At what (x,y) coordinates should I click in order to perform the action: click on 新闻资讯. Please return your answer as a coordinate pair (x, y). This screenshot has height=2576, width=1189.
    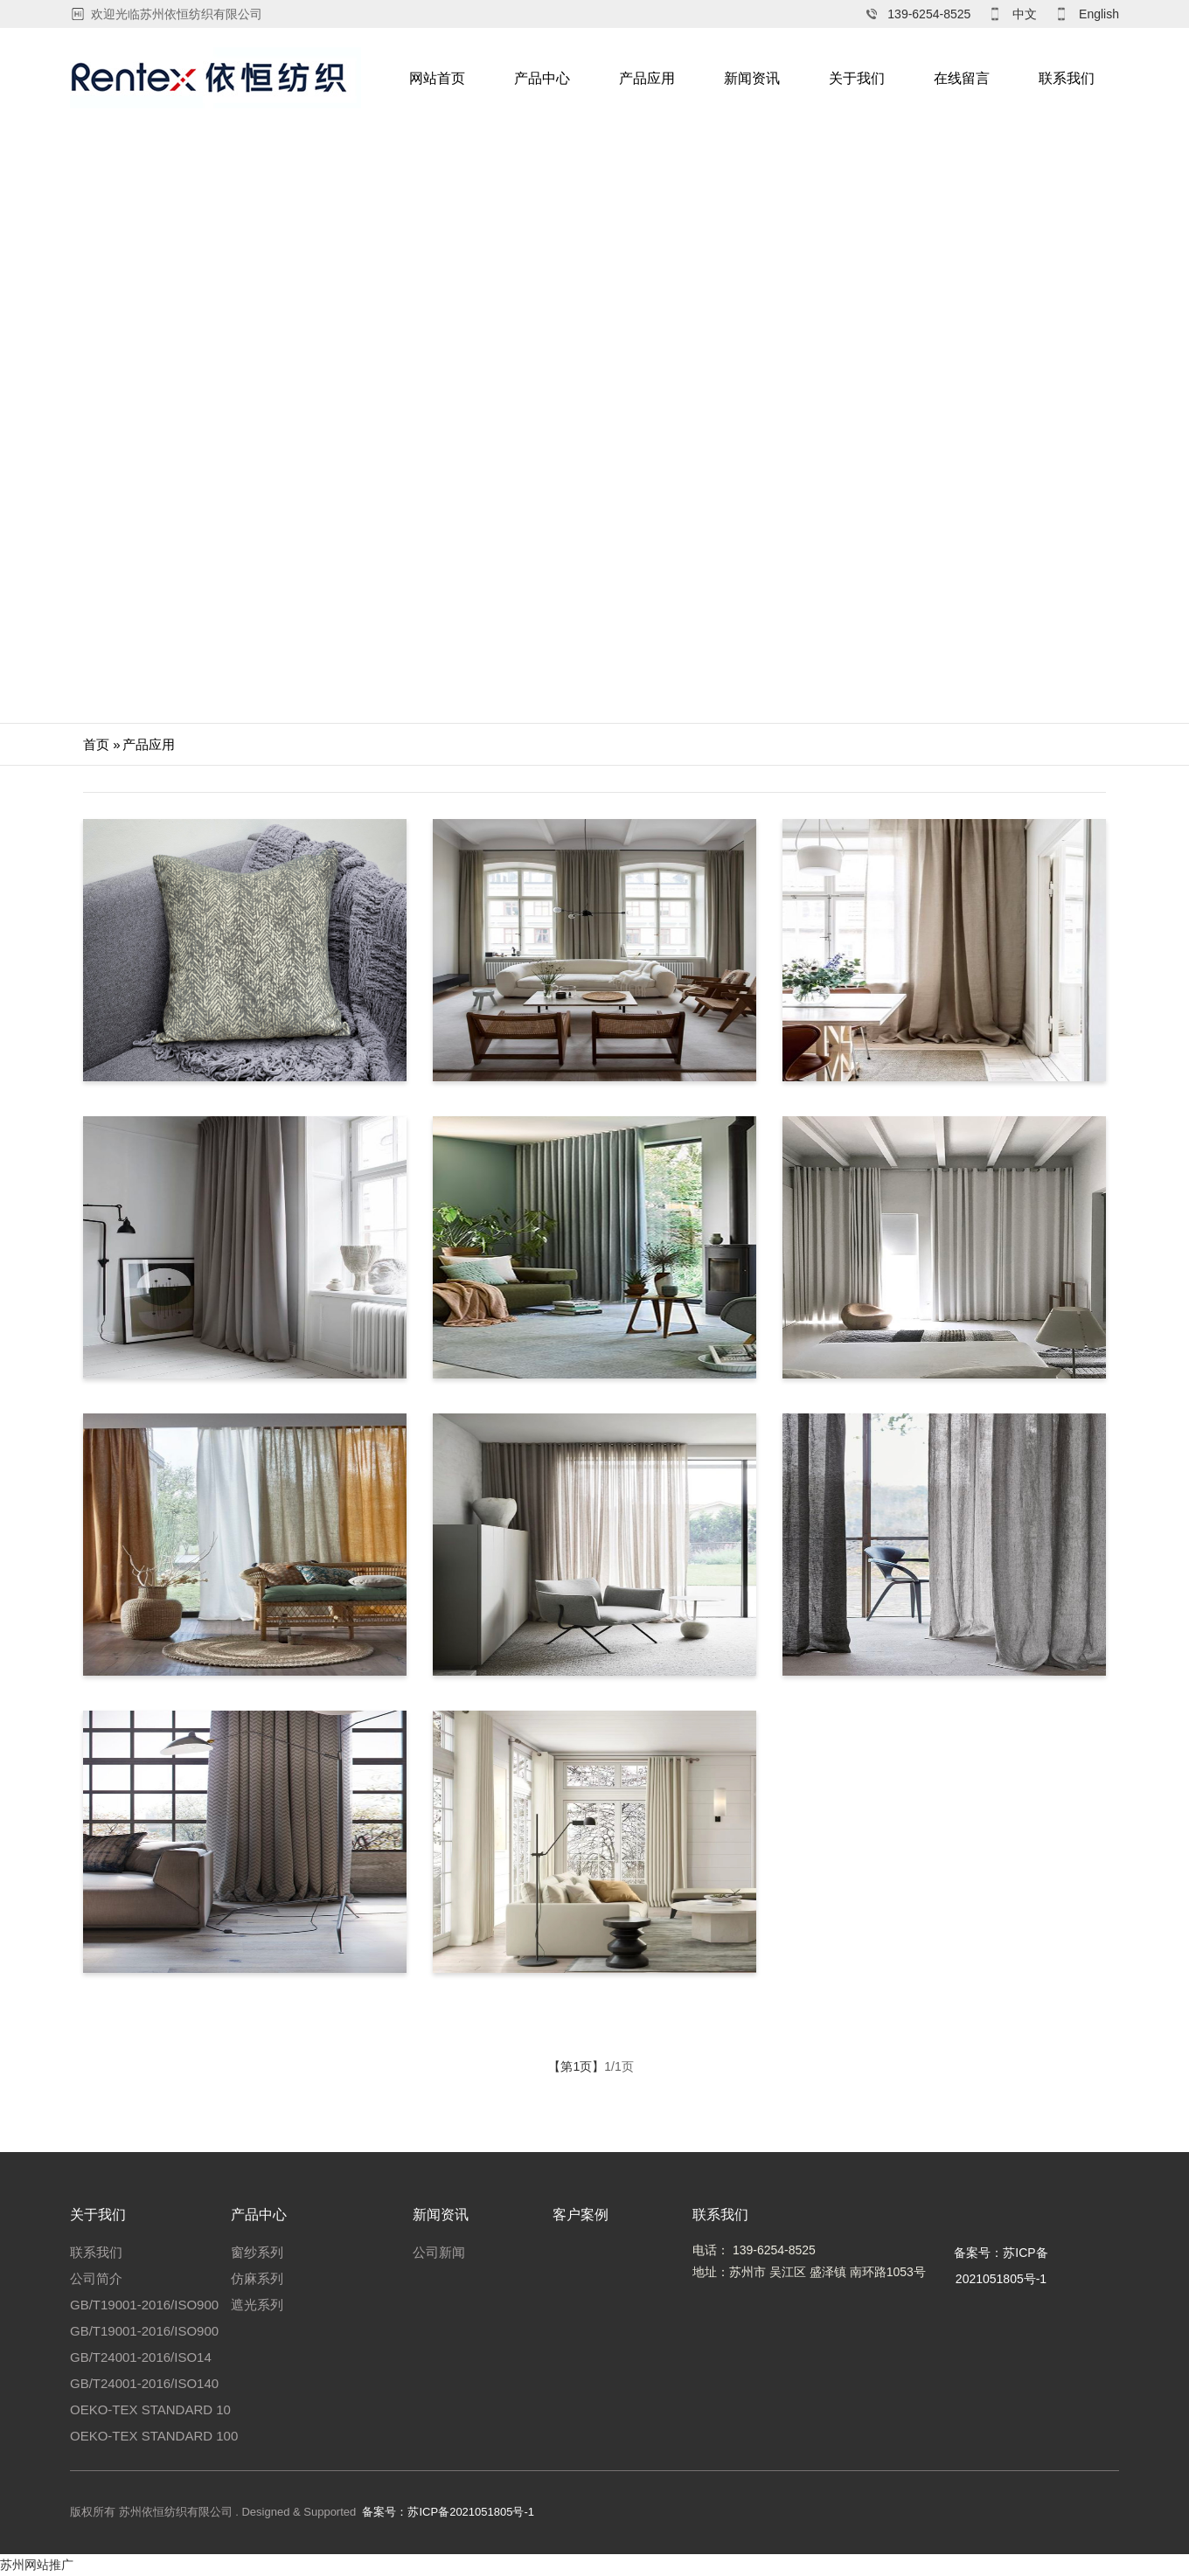
    Looking at the image, I should click on (752, 78).